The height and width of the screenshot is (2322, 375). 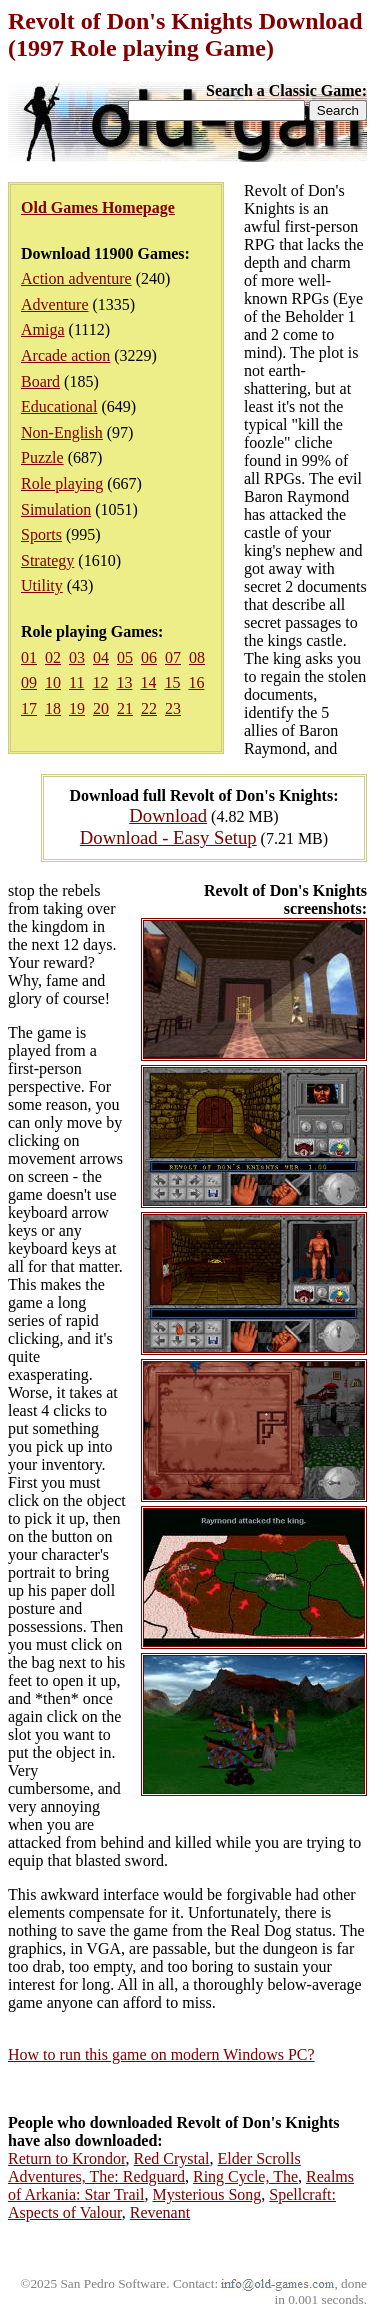 I want to click on Elder Scrolls Adventures, The: Redguard, so click(x=154, y=2167).